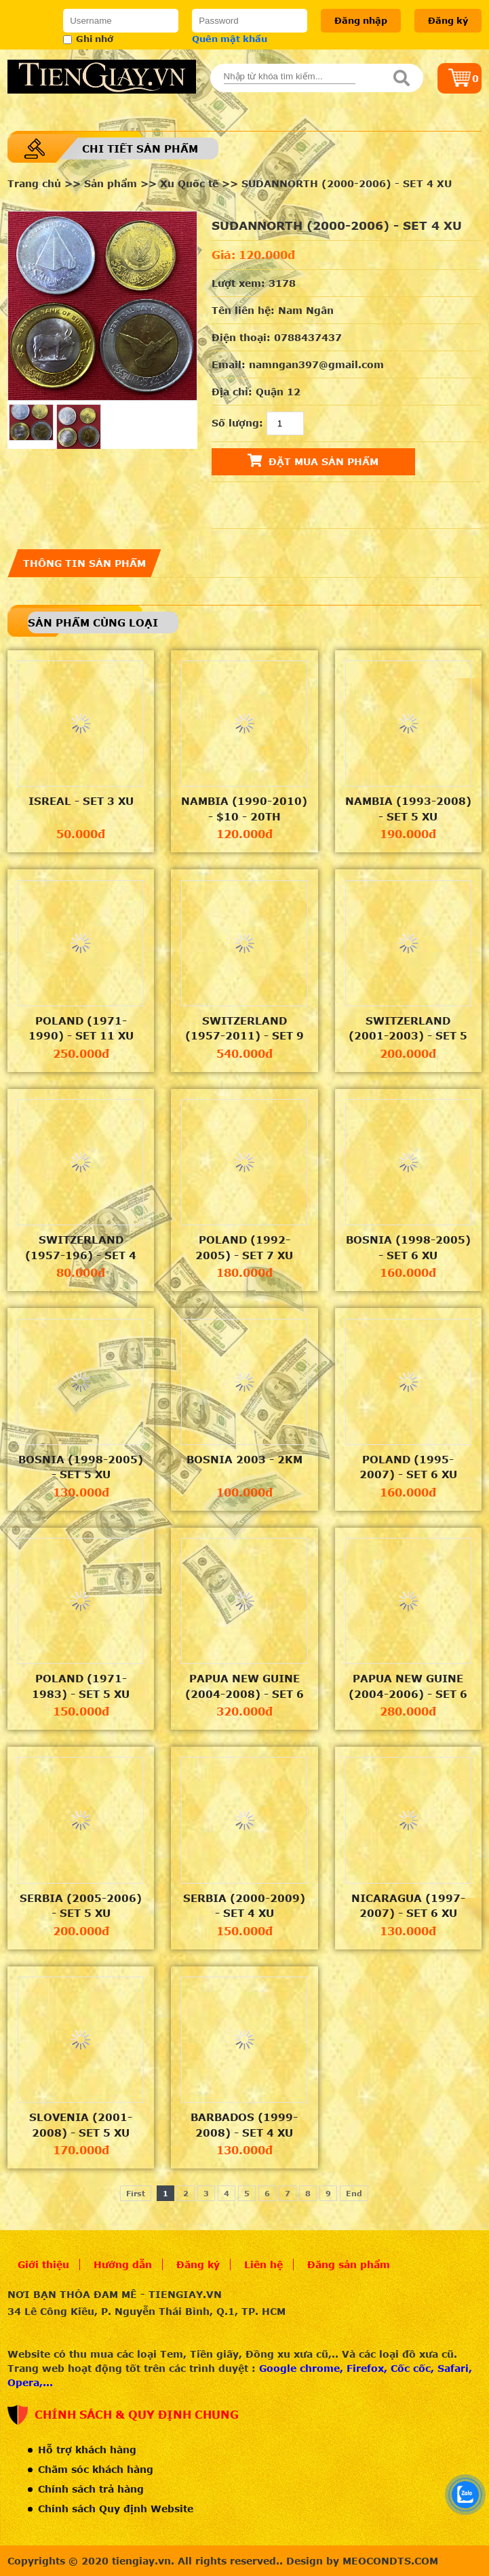 The image size is (489, 2576). Describe the element at coordinates (244, 1028) in the screenshot. I see `SWITZERLAND (1957-2011) - SET 9 XU` at that location.